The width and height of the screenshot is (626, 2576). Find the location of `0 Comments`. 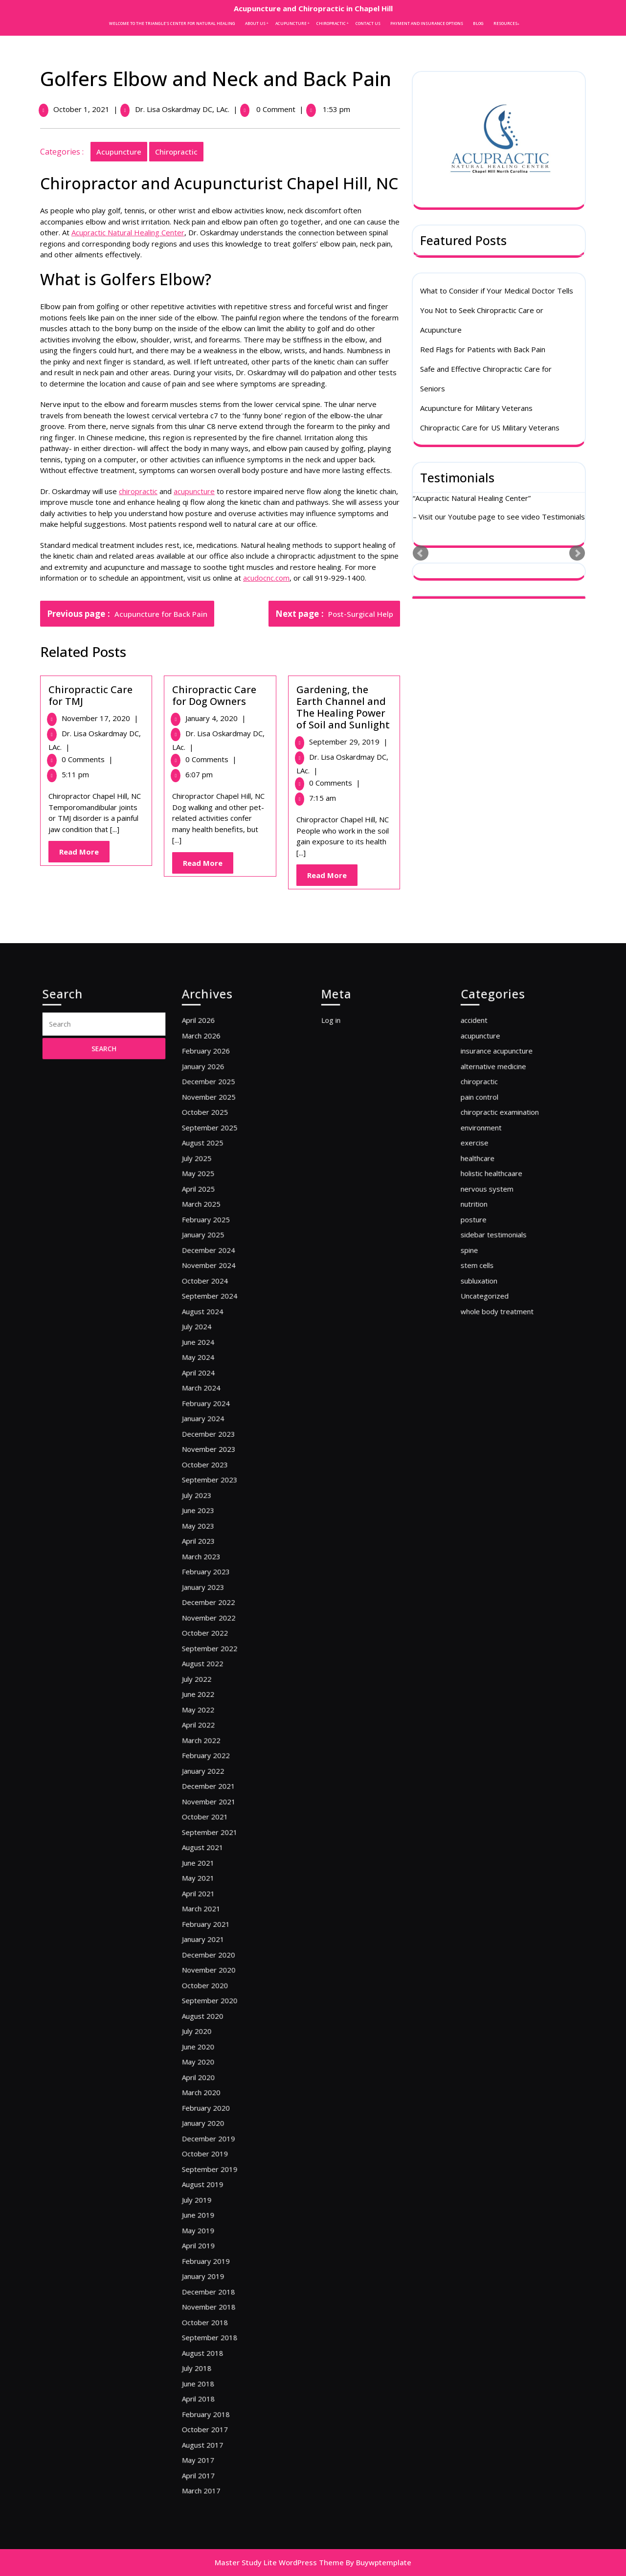

0 Comments is located at coordinates (85, 759).